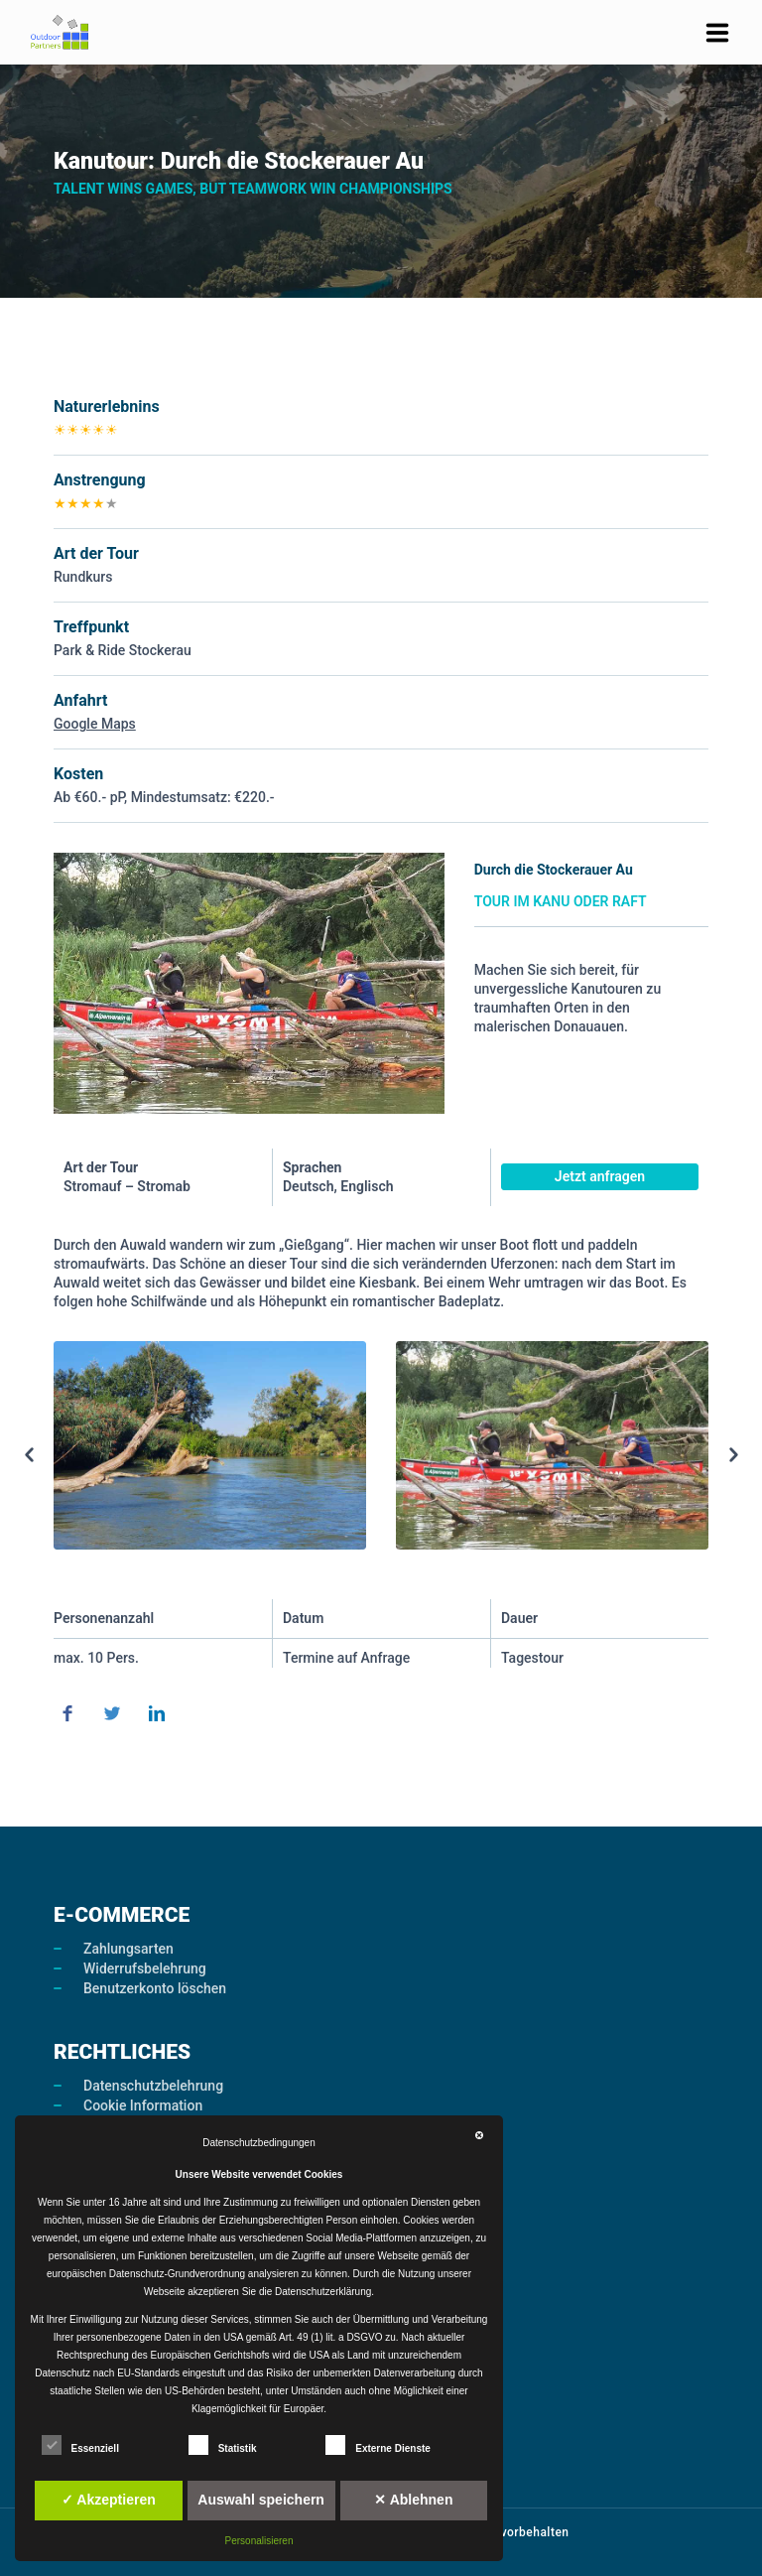  I want to click on Auswahl speichern, so click(260, 2500).